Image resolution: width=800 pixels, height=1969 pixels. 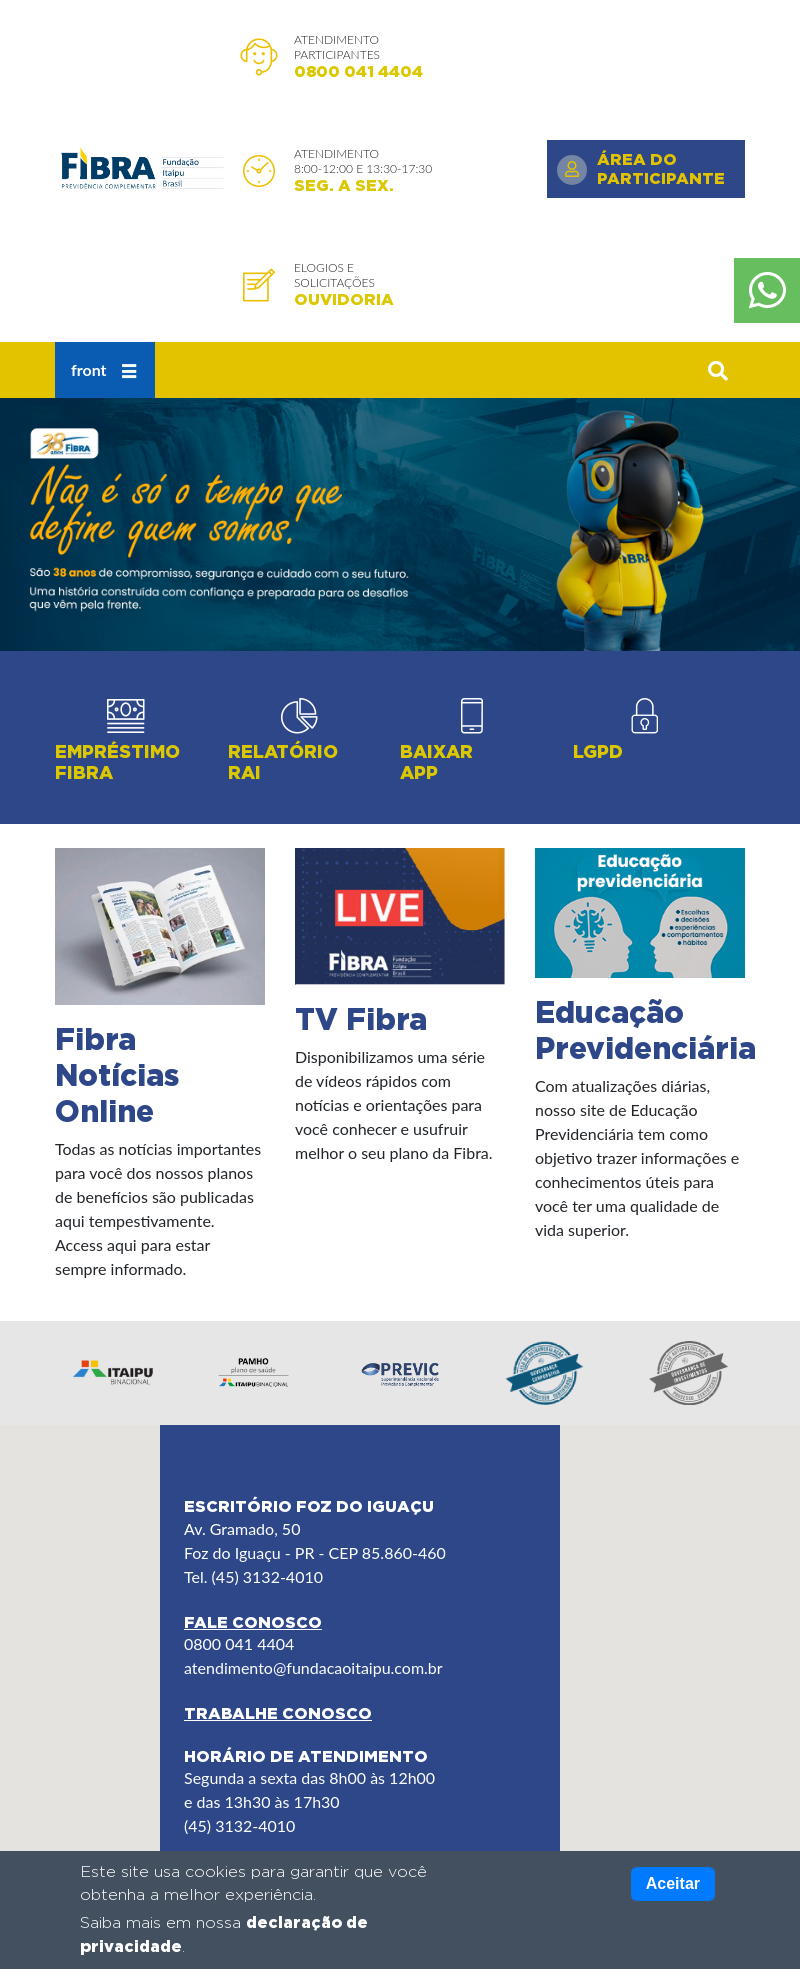 What do you see at coordinates (239, 1825) in the screenshot?
I see `(45) 3132-4010` at bounding box center [239, 1825].